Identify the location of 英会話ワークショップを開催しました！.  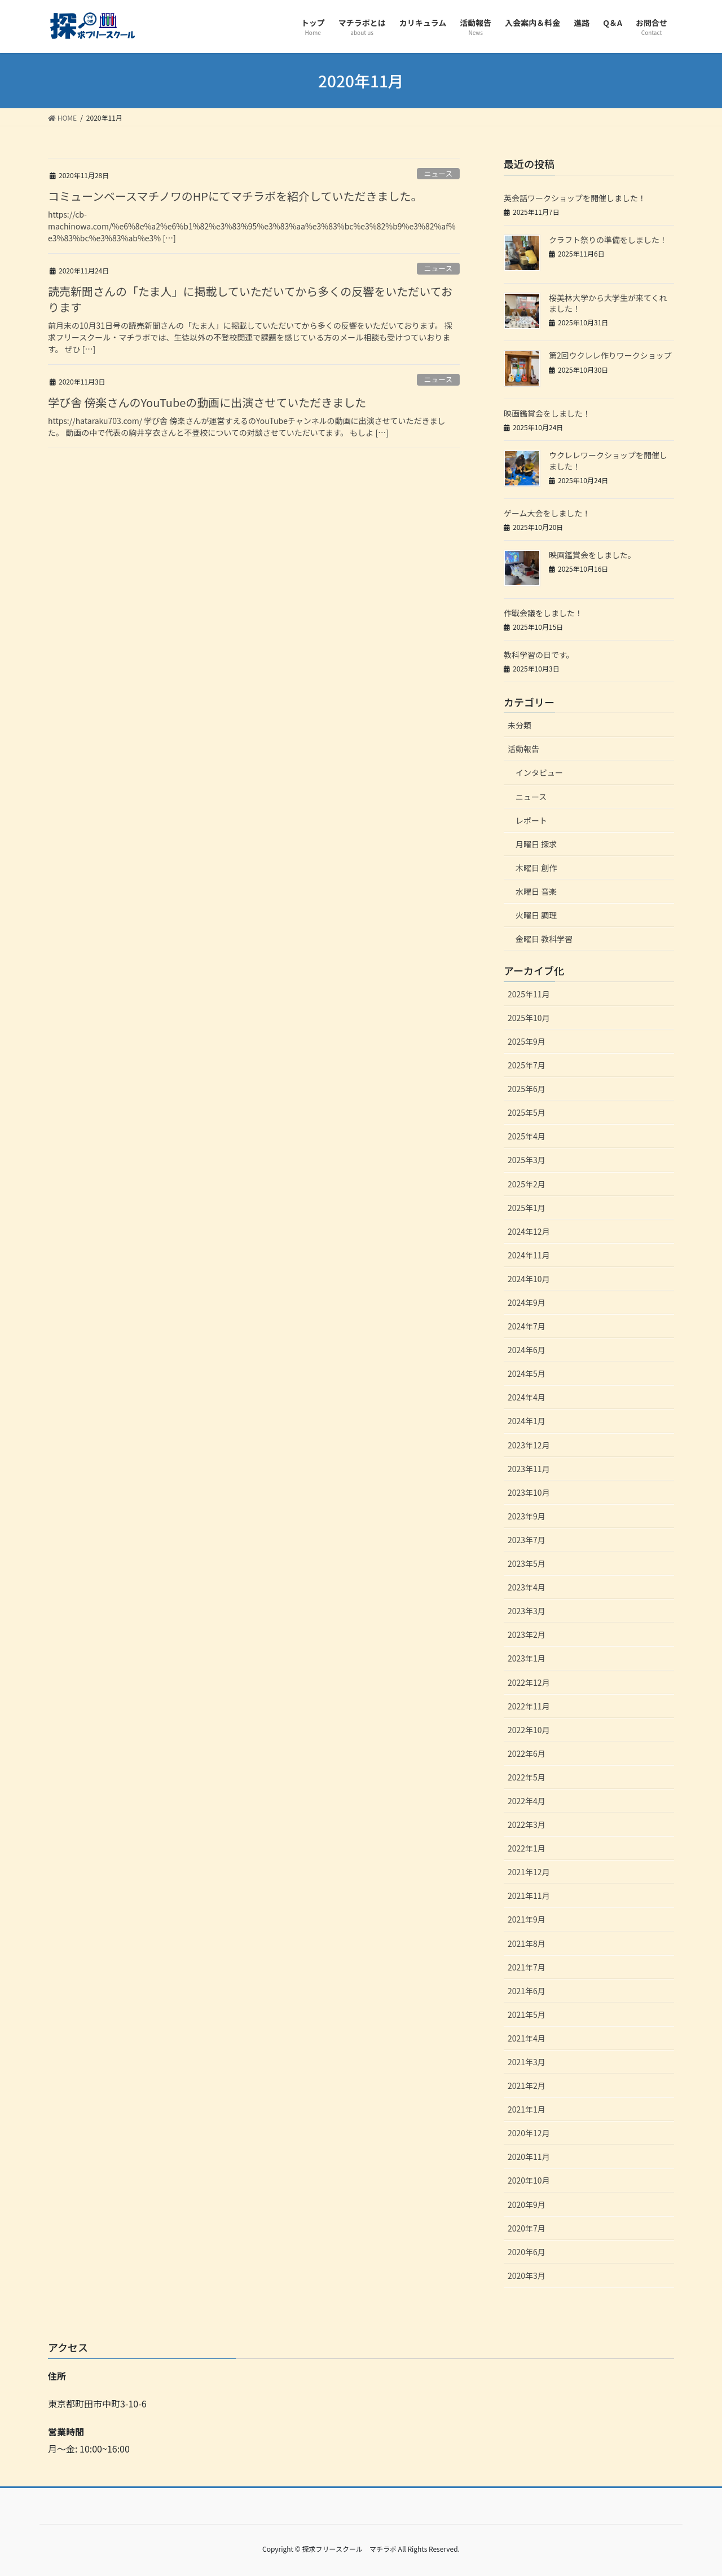
(575, 198).